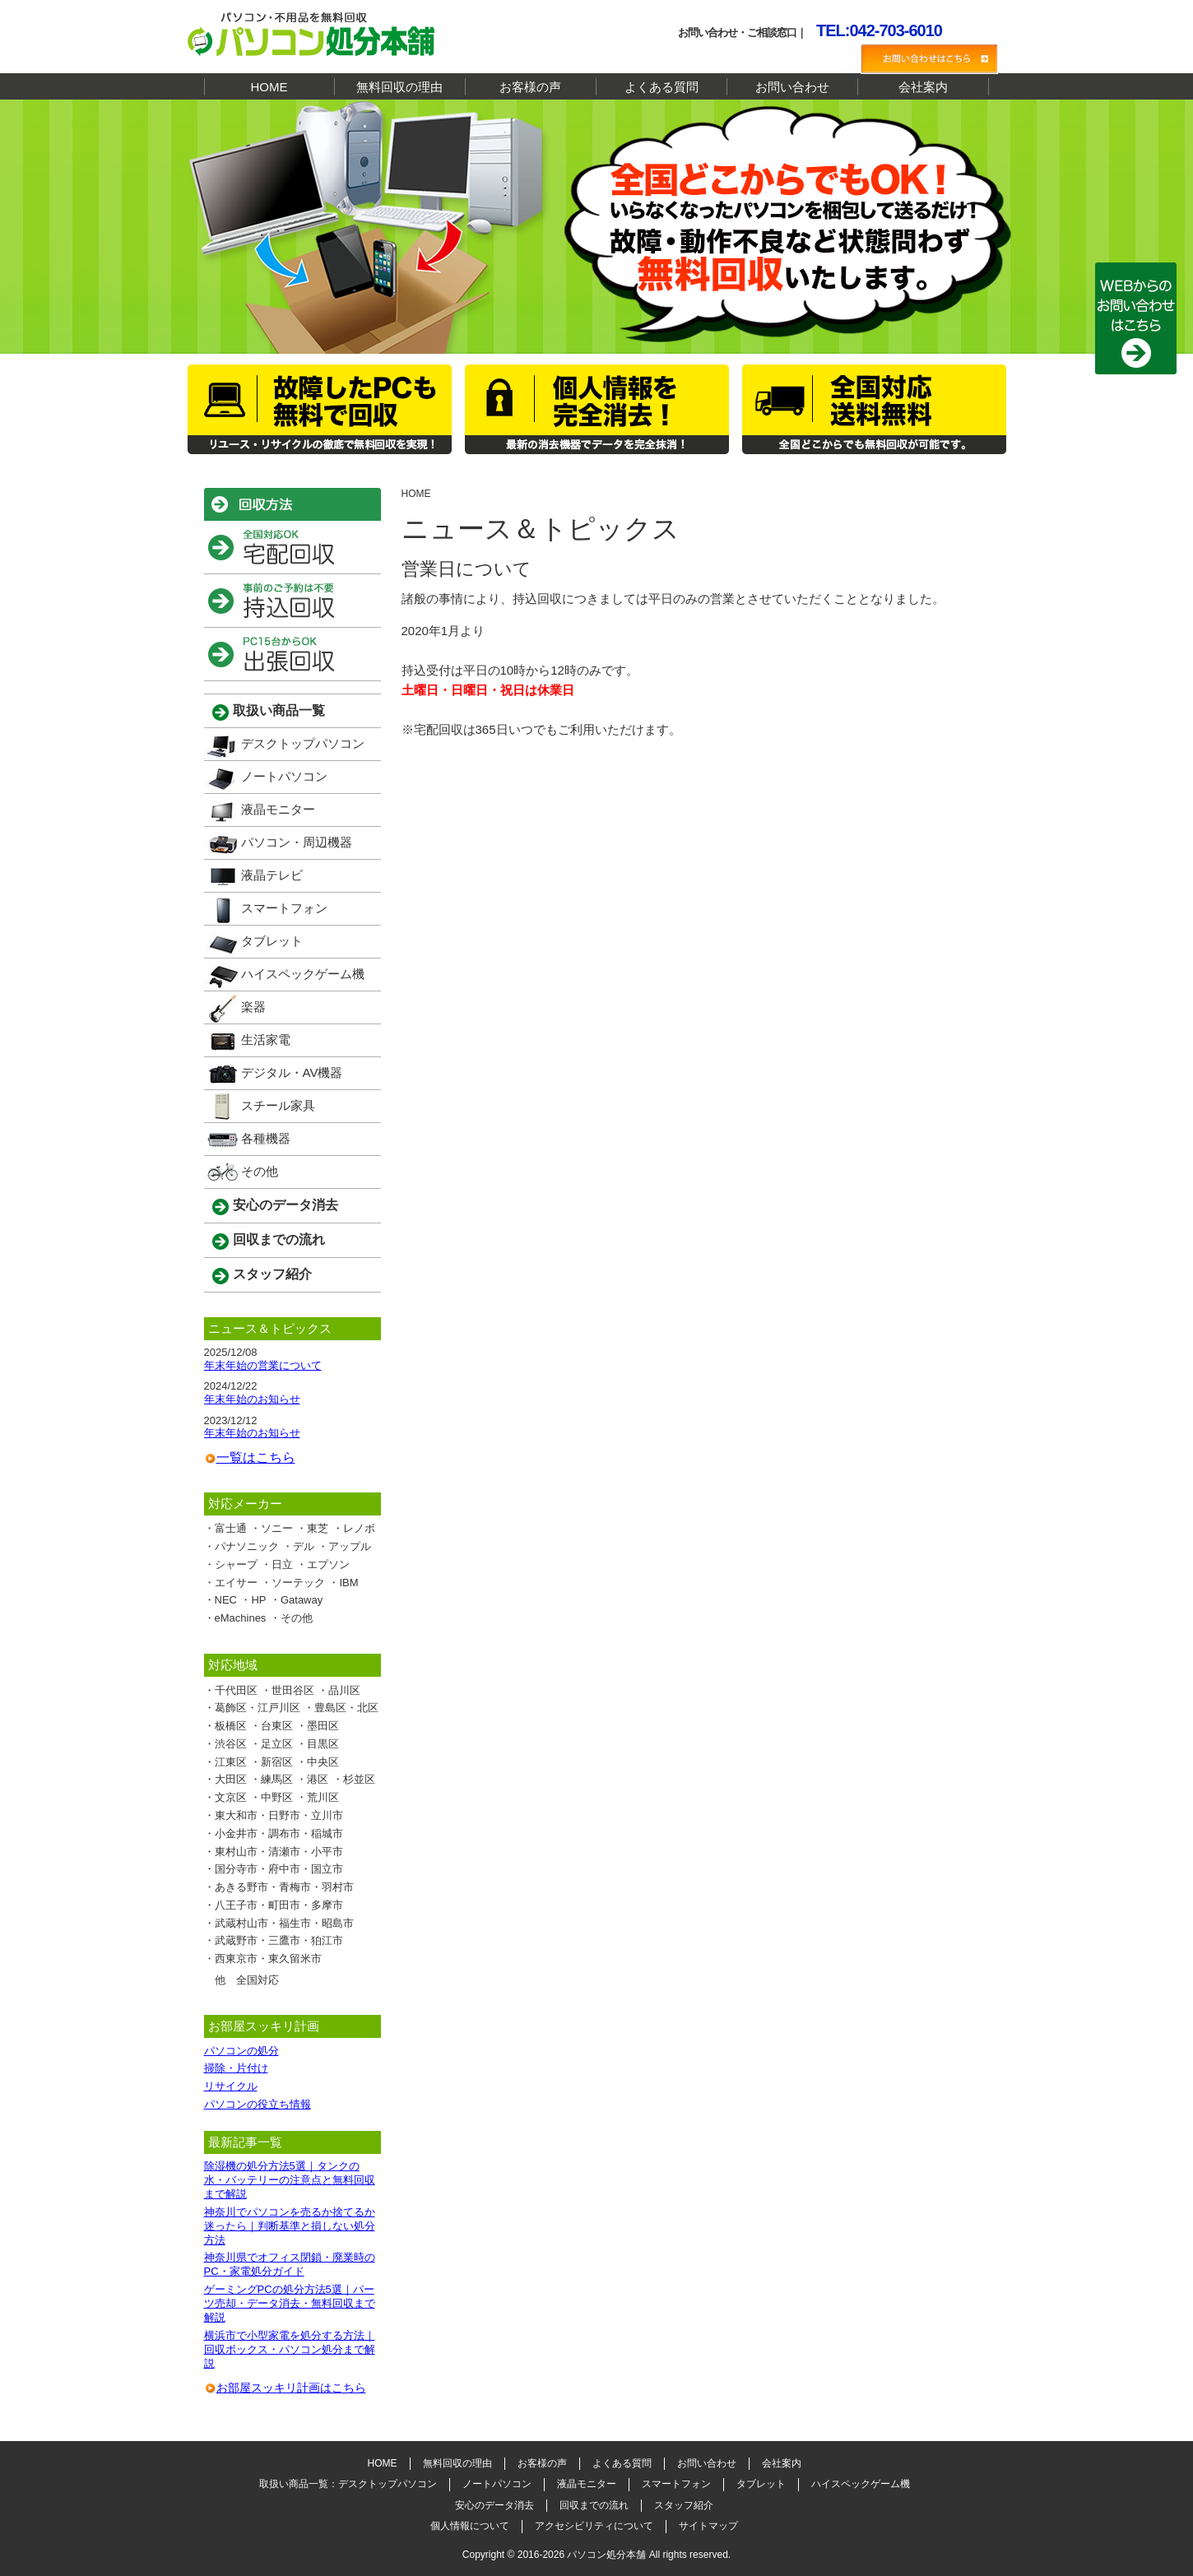  I want to click on 新宿区, so click(277, 1762).